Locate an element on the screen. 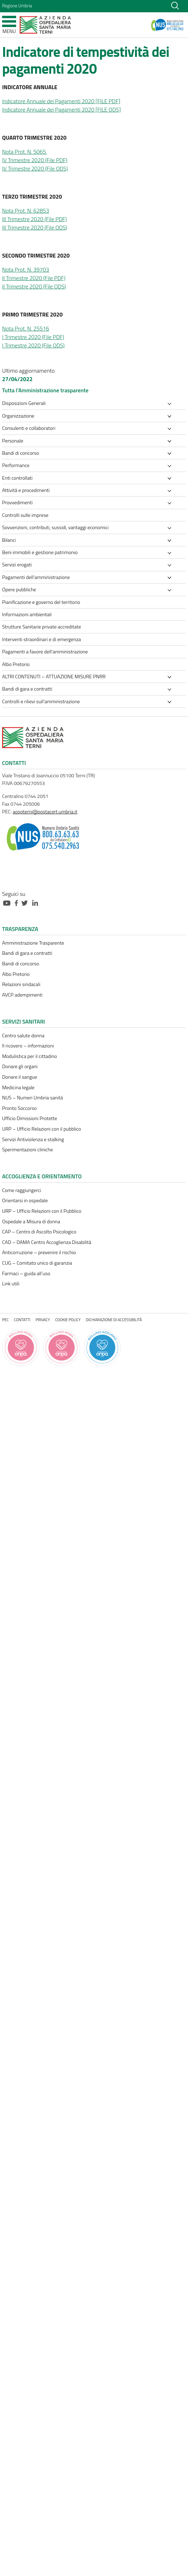 Image resolution: width=188 pixels, height=2576 pixels. URP – Ufficio Relazioni con il Pubblico is located at coordinates (41, 1211).